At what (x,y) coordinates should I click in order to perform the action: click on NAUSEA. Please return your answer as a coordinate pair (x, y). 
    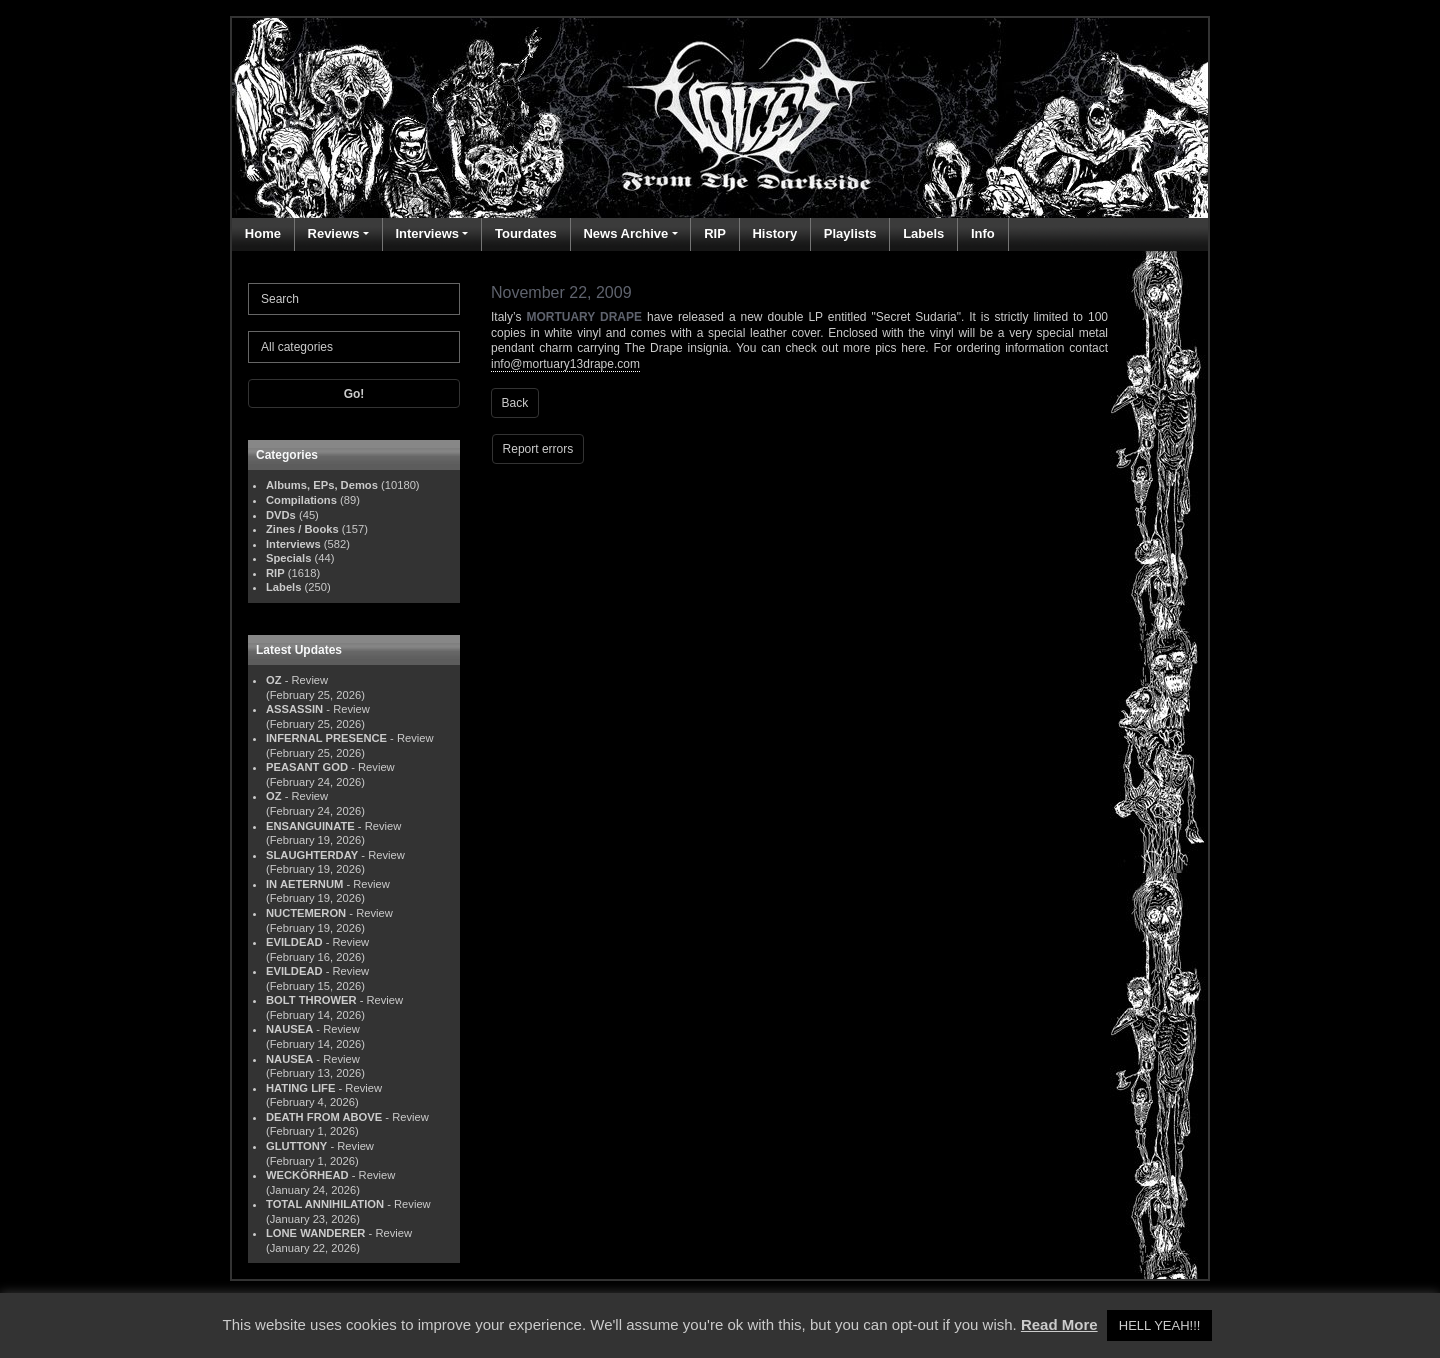
    Looking at the image, I should click on (289, 1029).